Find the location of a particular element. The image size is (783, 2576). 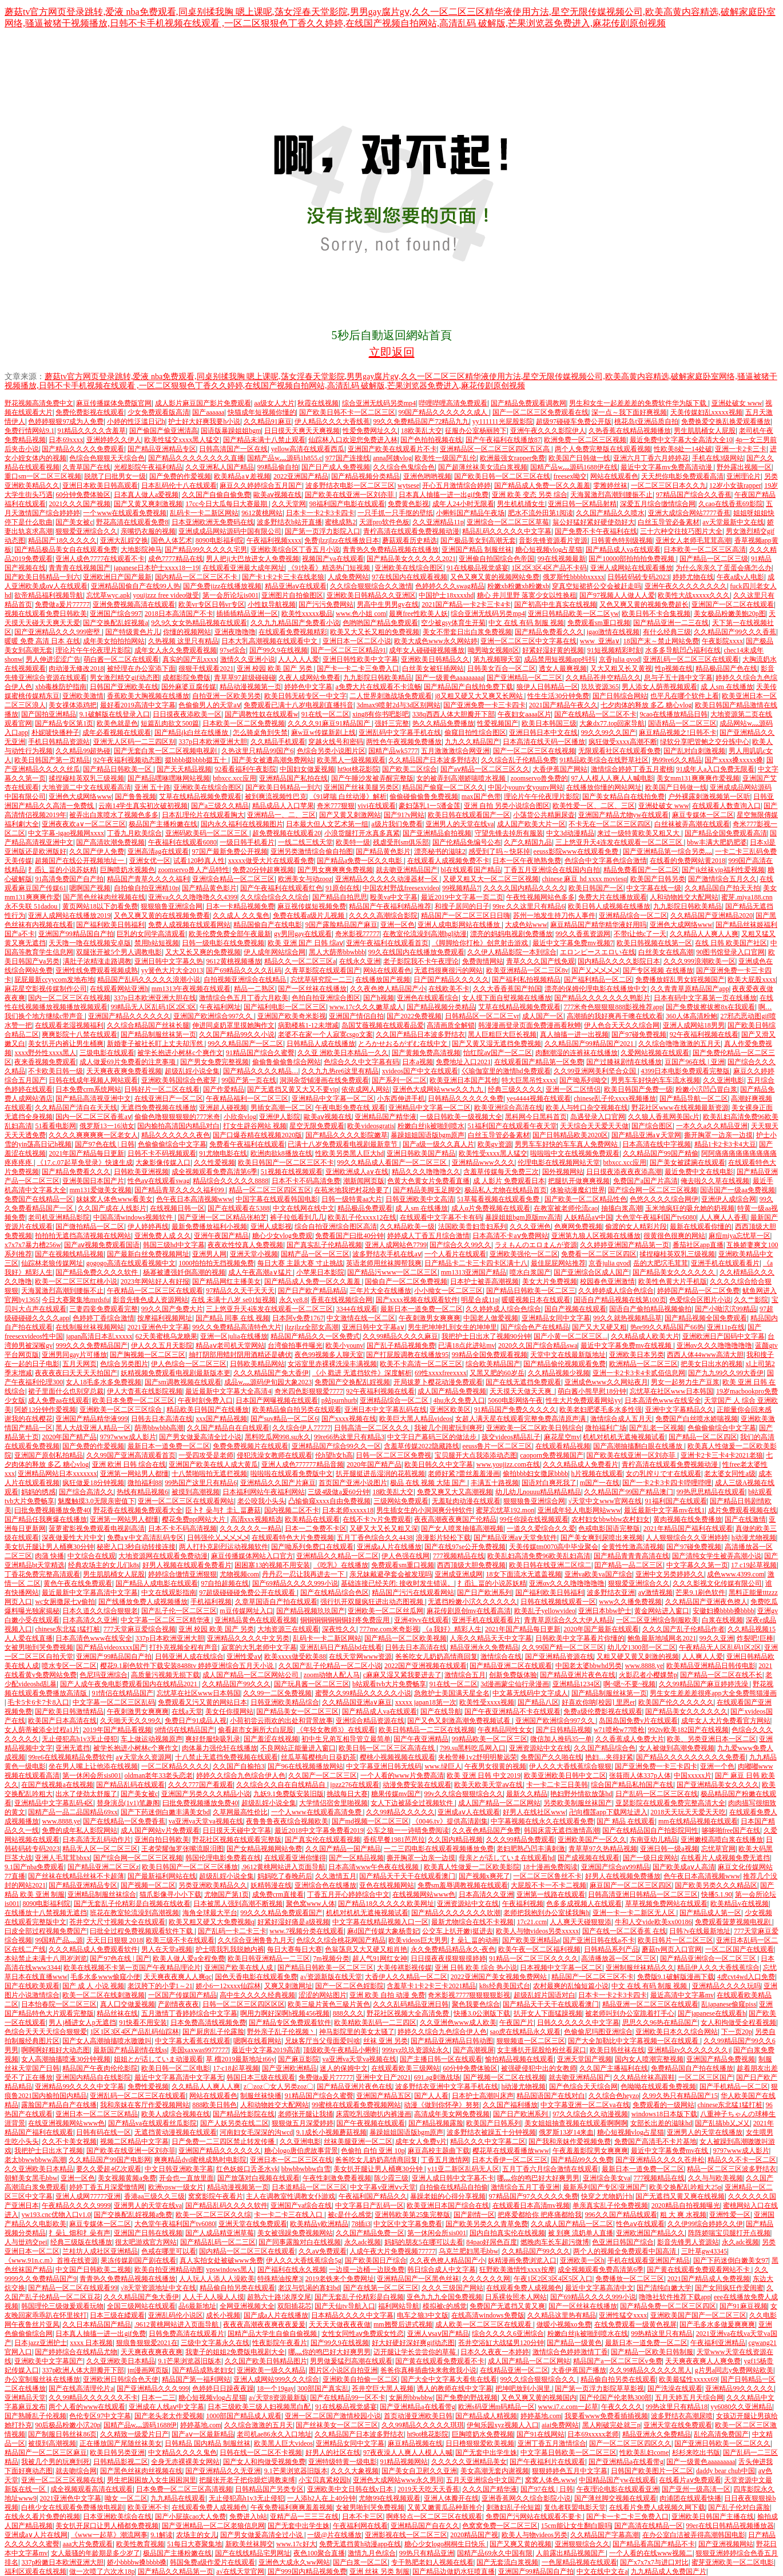

在线制服丝袜视频网站 is located at coordinates (89, 1327).